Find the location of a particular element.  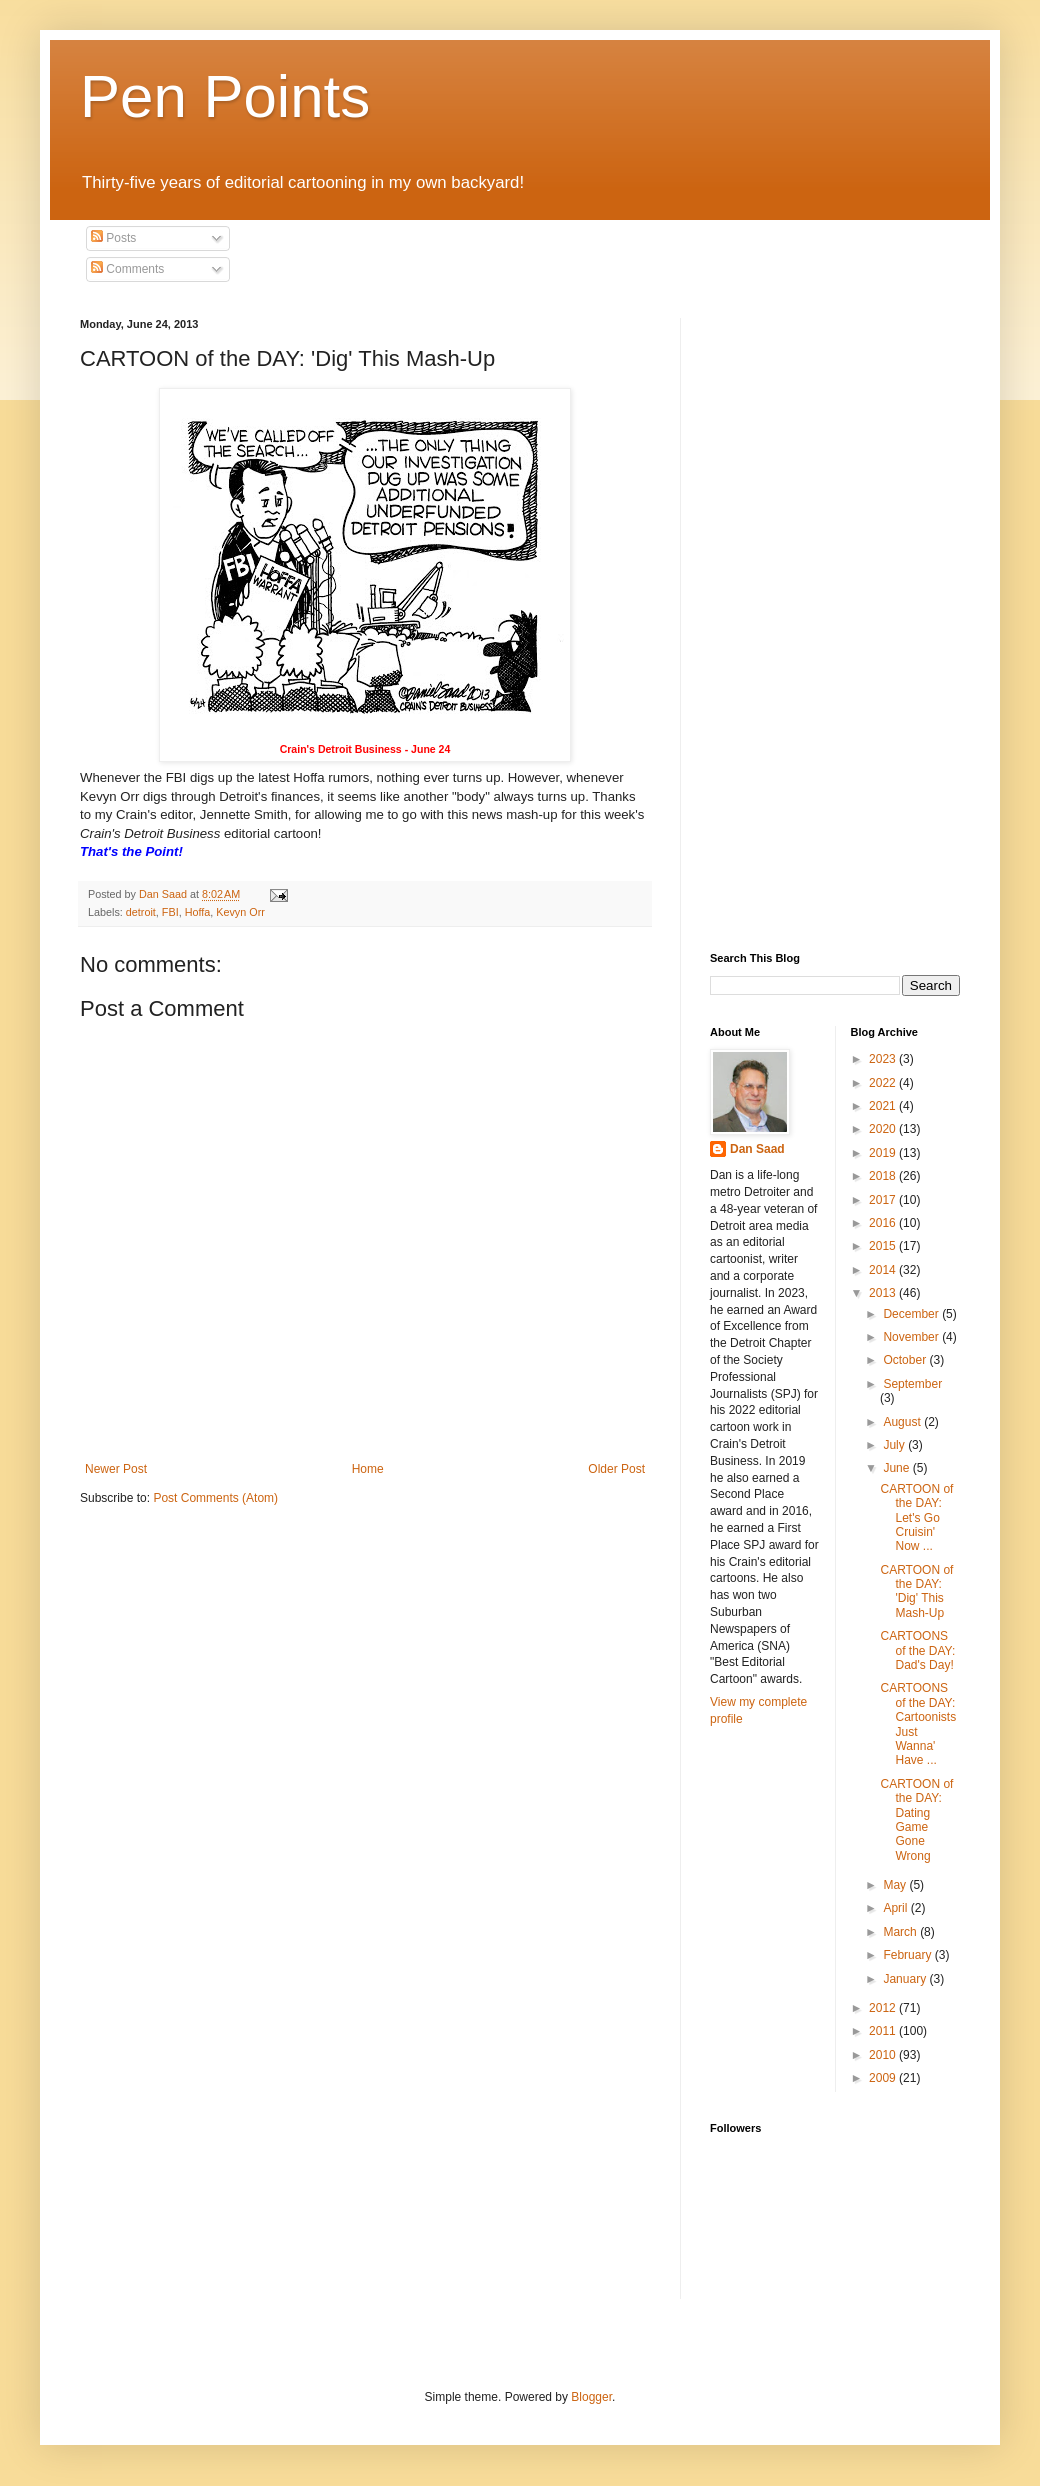

Kevyn Orr is located at coordinates (240, 912).